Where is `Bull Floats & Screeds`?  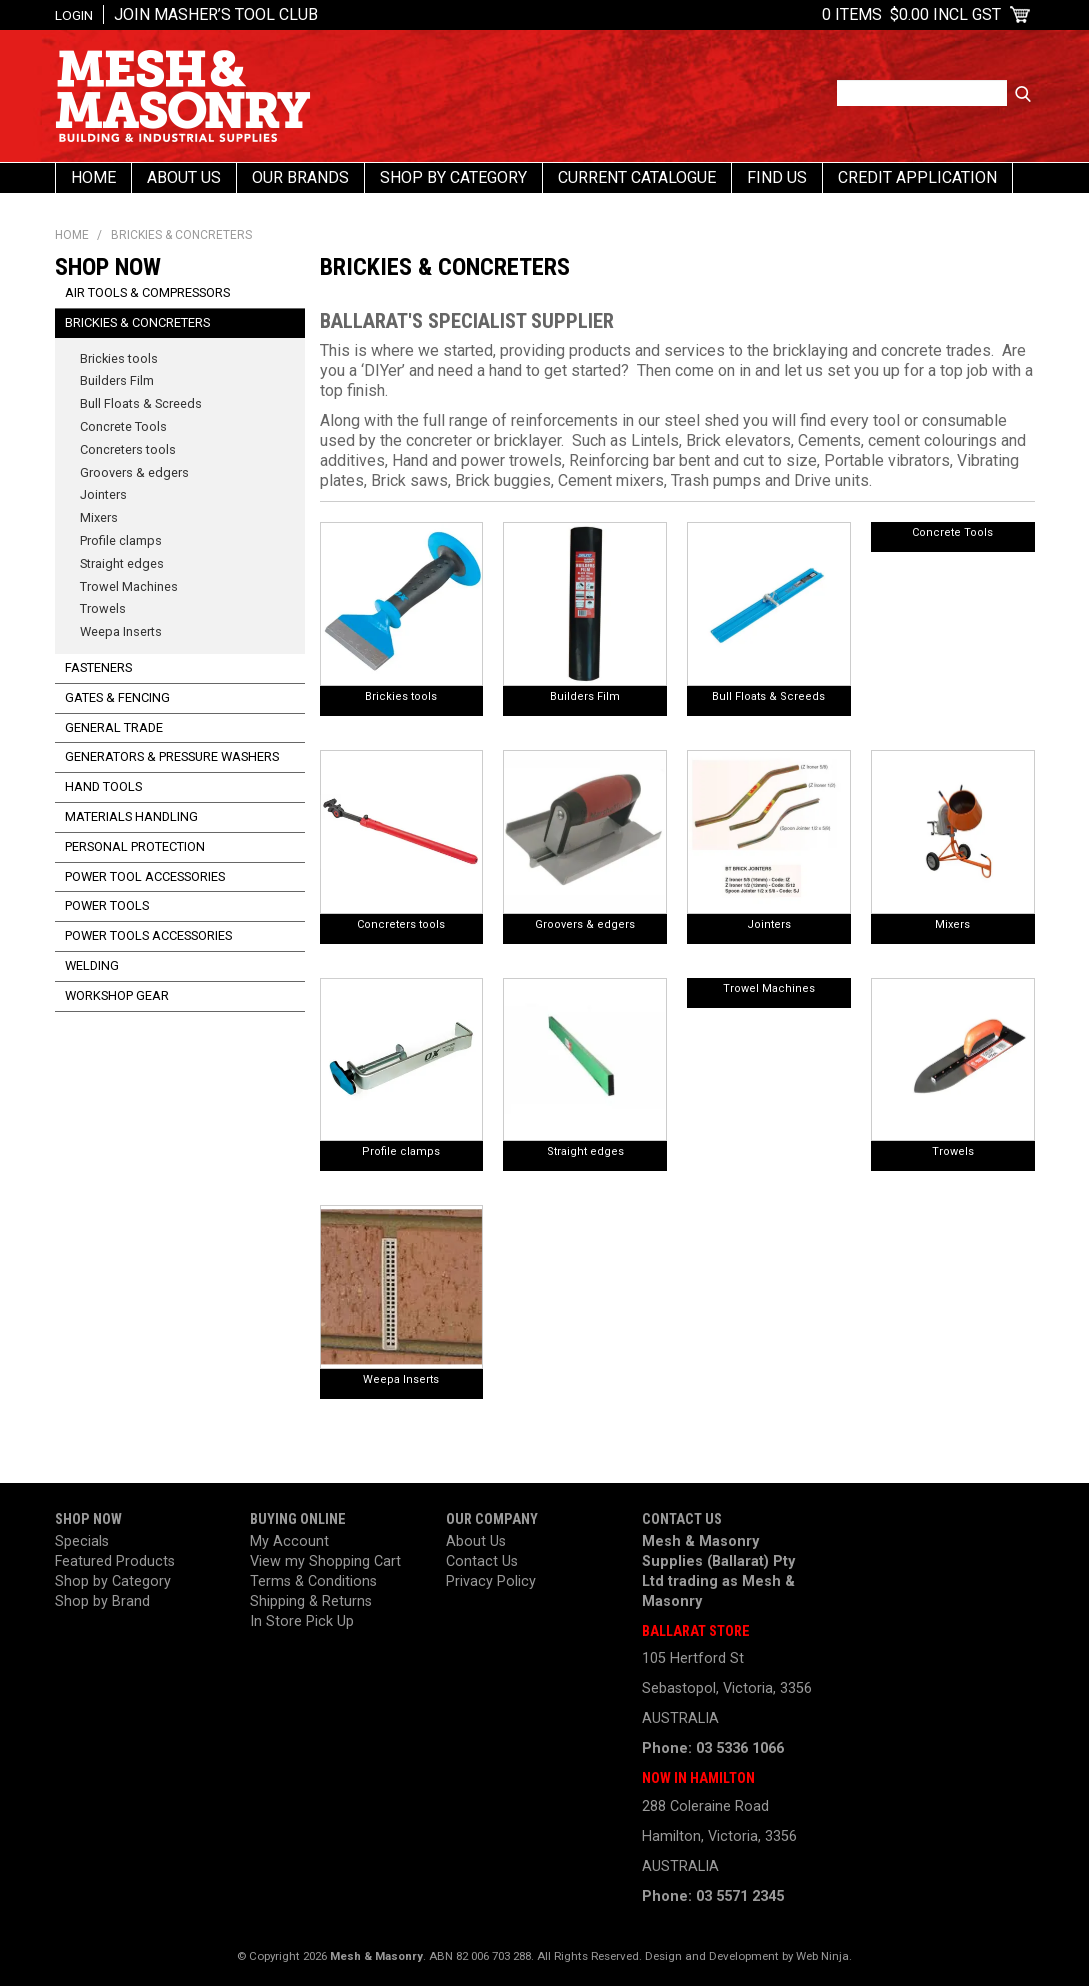 Bull Floats & Screeds is located at coordinates (768, 696).